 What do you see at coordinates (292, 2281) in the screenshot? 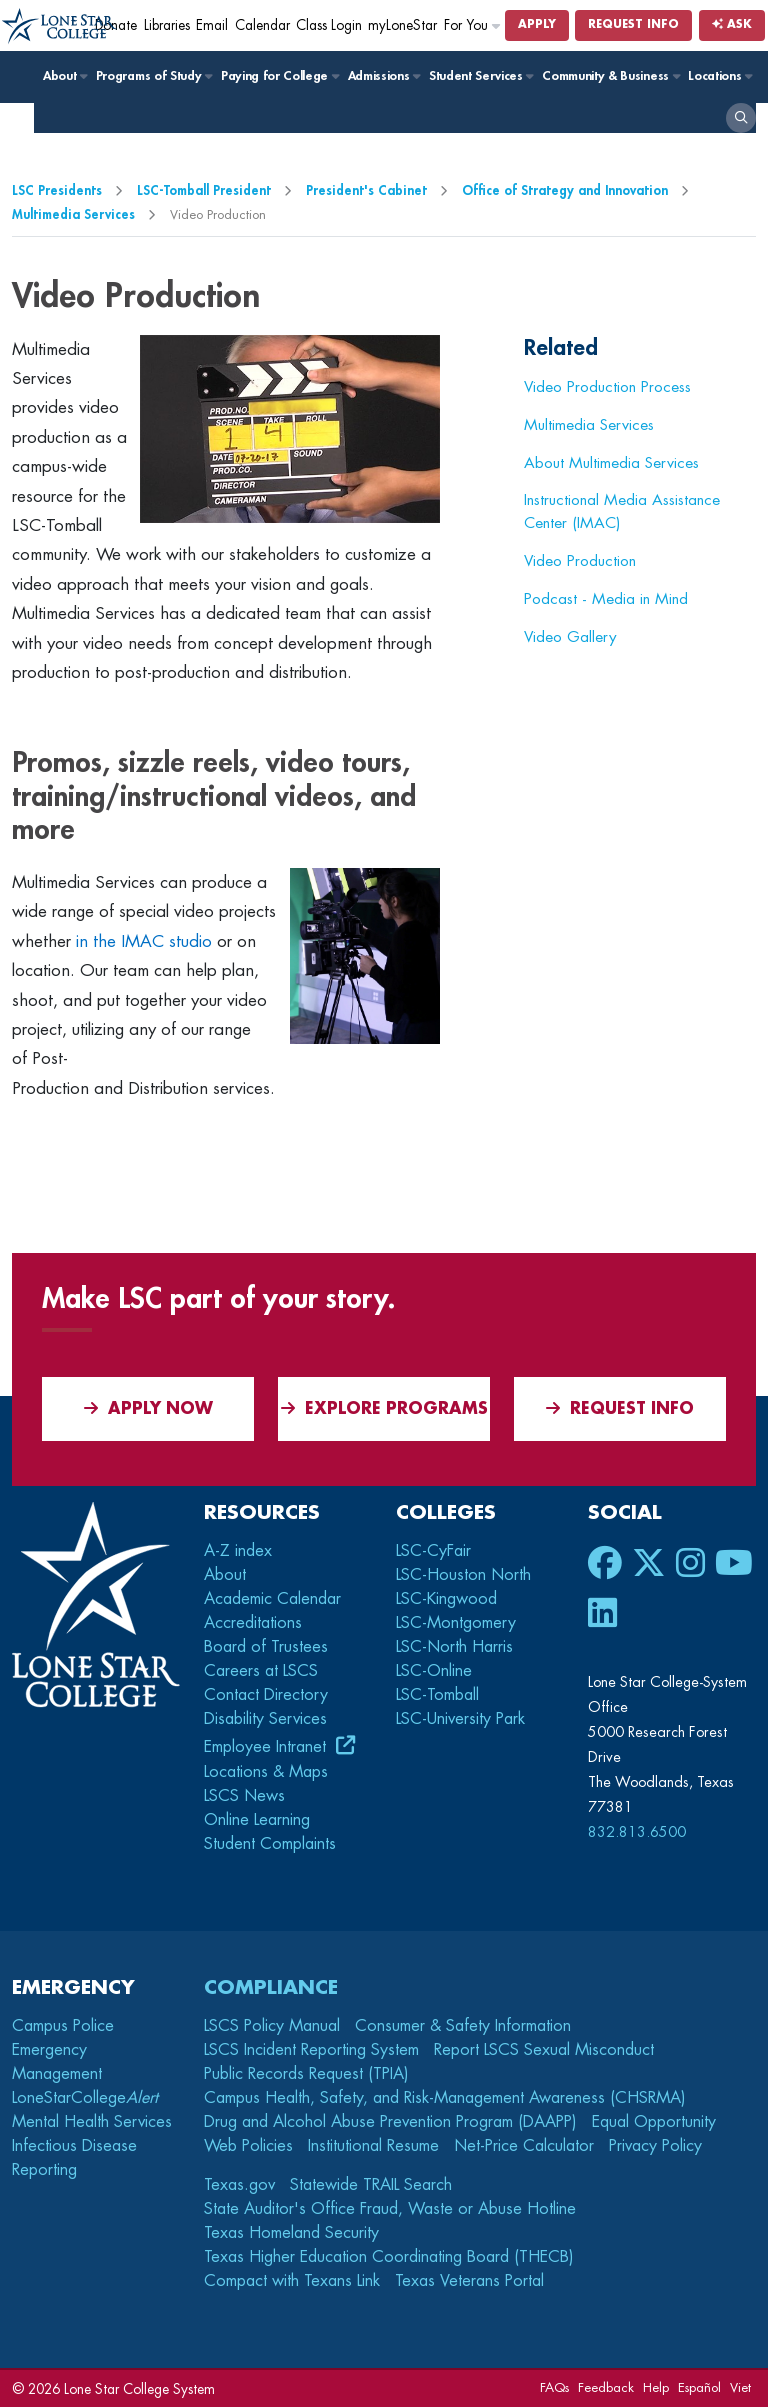
I see `Compact with Texans Link` at bounding box center [292, 2281].